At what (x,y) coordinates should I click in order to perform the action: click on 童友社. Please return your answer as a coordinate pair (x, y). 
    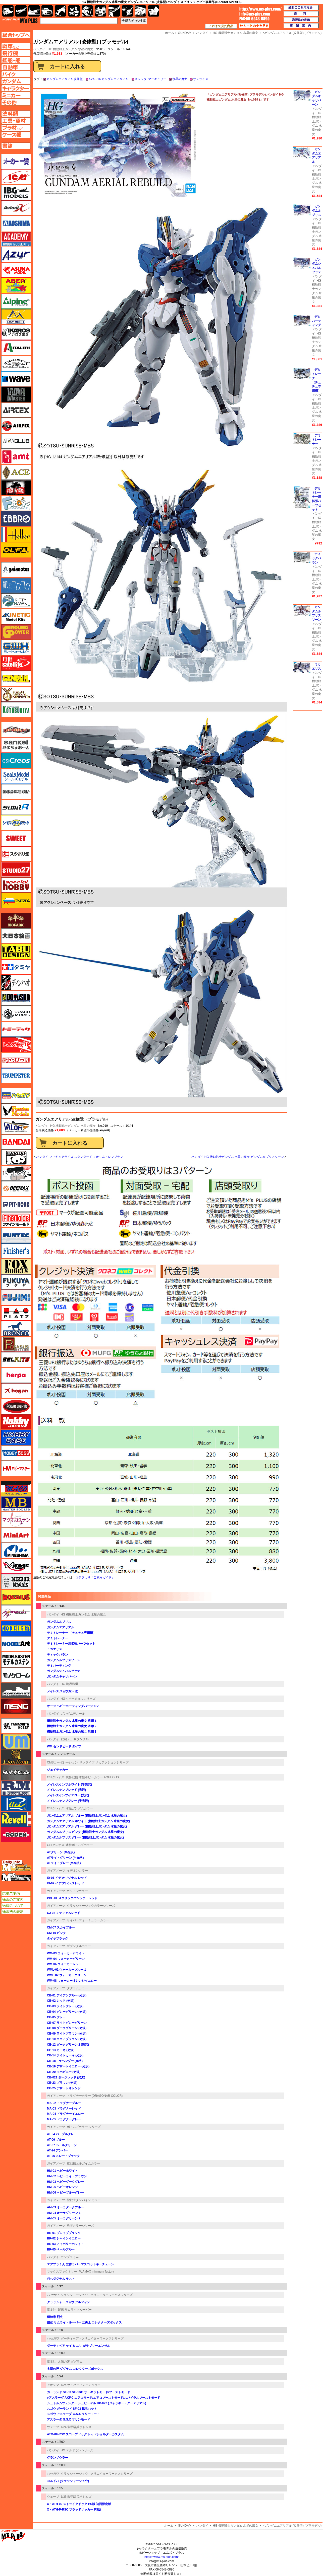
    Looking at the image, I should click on (51, 2309).